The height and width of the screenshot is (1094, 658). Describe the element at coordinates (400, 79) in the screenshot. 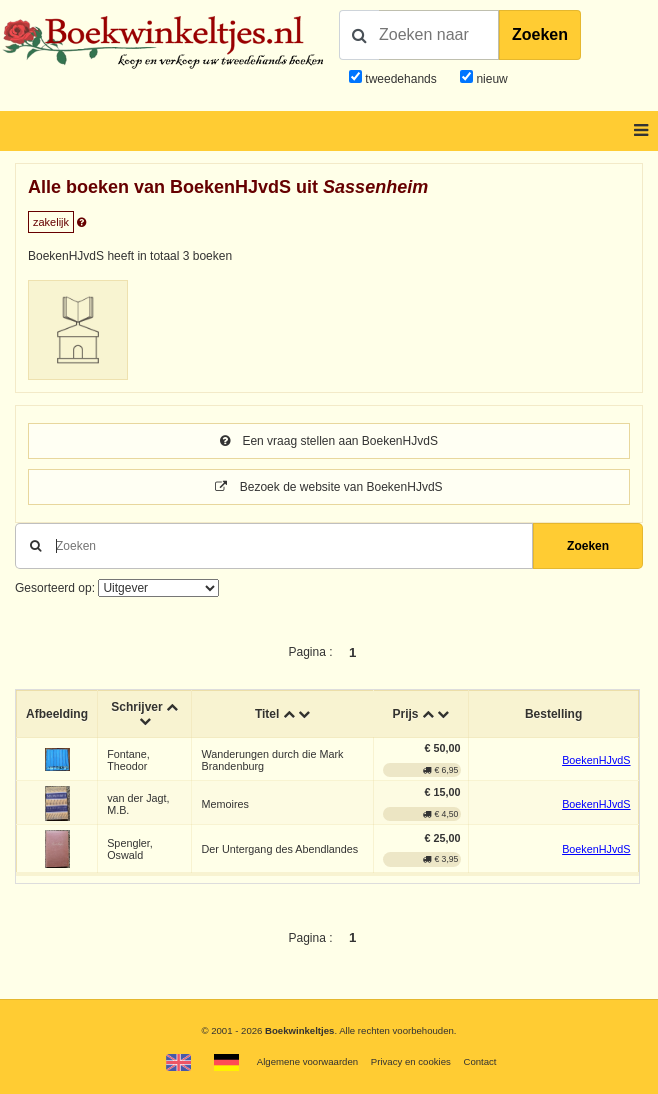

I see `tweedehands` at that location.